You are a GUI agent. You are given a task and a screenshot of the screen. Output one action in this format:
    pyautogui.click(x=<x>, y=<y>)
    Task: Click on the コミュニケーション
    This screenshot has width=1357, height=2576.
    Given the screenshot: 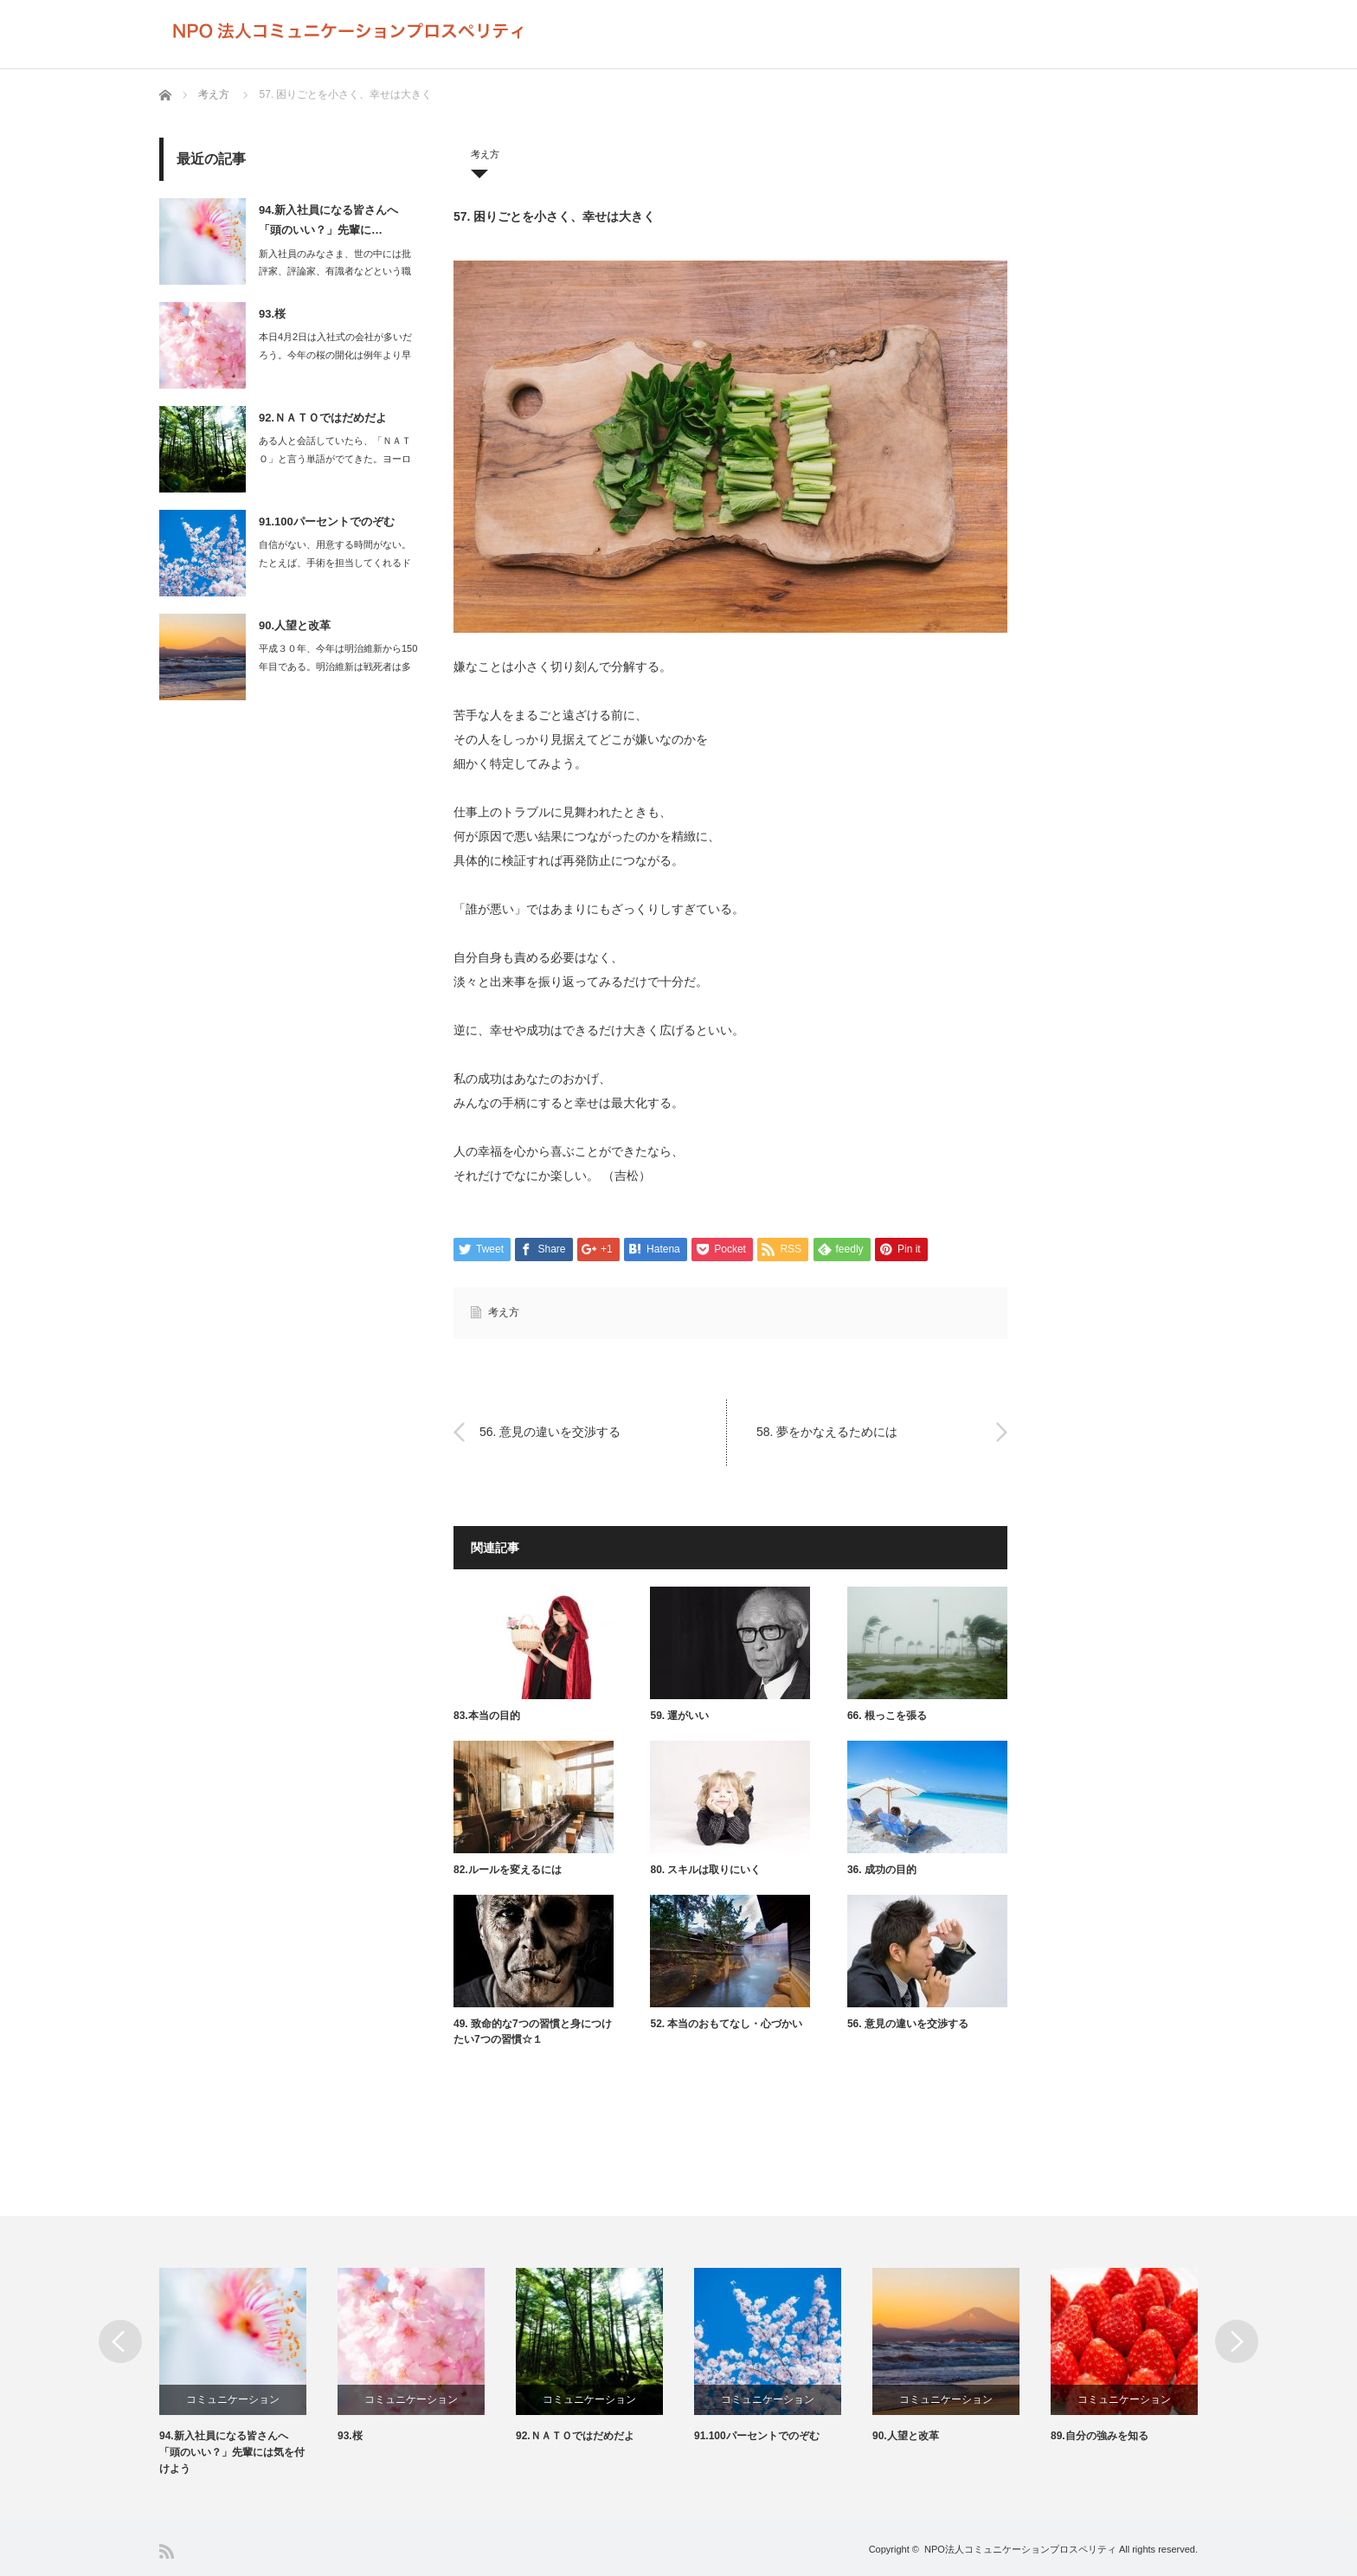 What is the action you would take?
    pyautogui.click(x=233, y=2399)
    